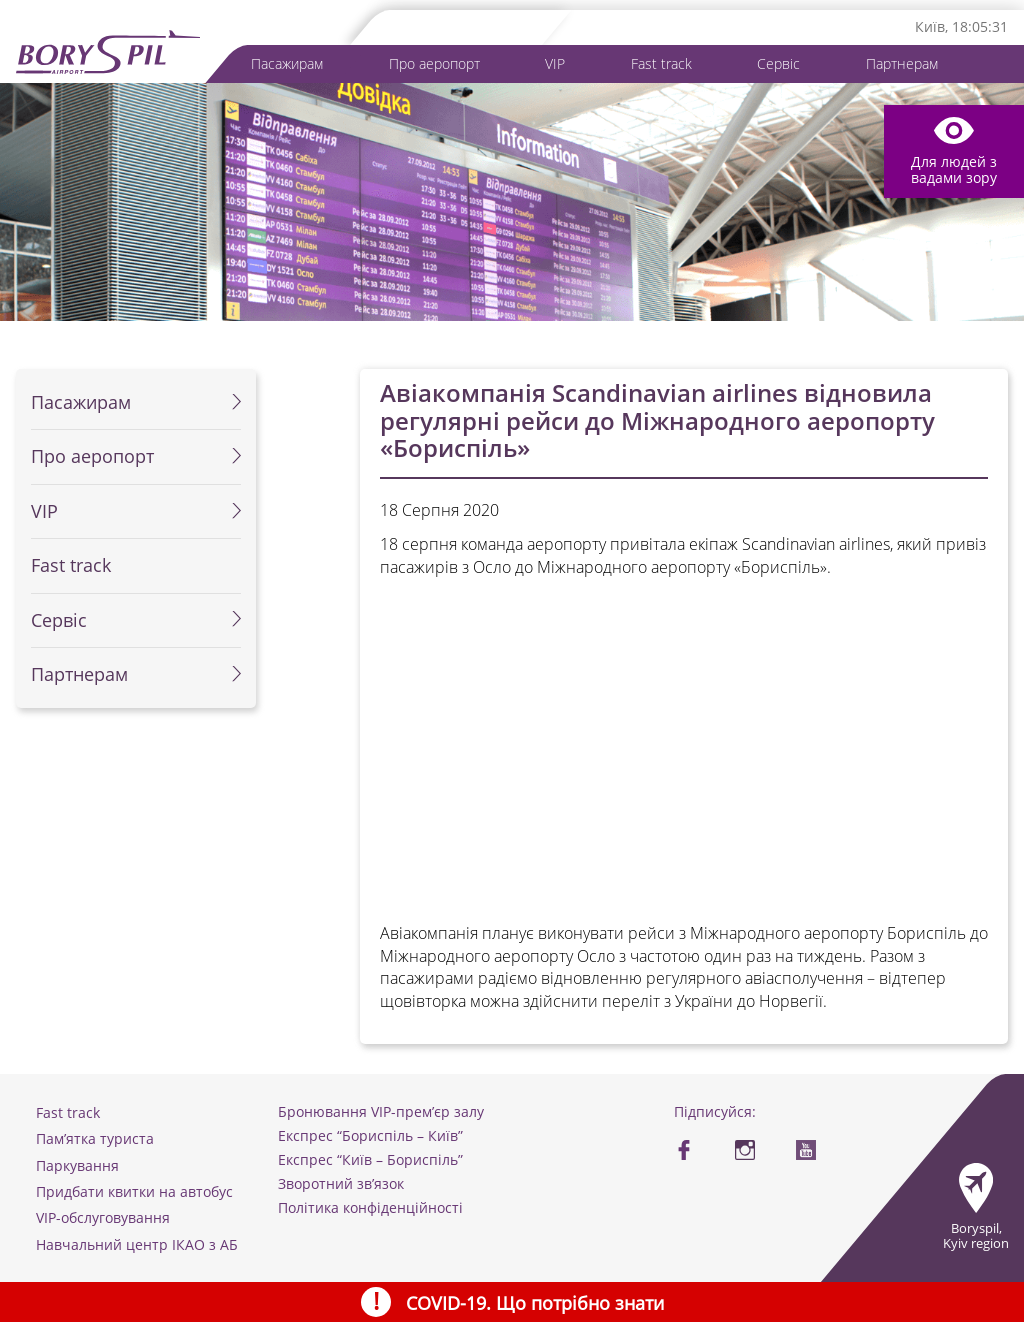  What do you see at coordinates (103, 1217) in the screenshot?
I see `VIP-обслуговування` at bounding box center [103, 1217].